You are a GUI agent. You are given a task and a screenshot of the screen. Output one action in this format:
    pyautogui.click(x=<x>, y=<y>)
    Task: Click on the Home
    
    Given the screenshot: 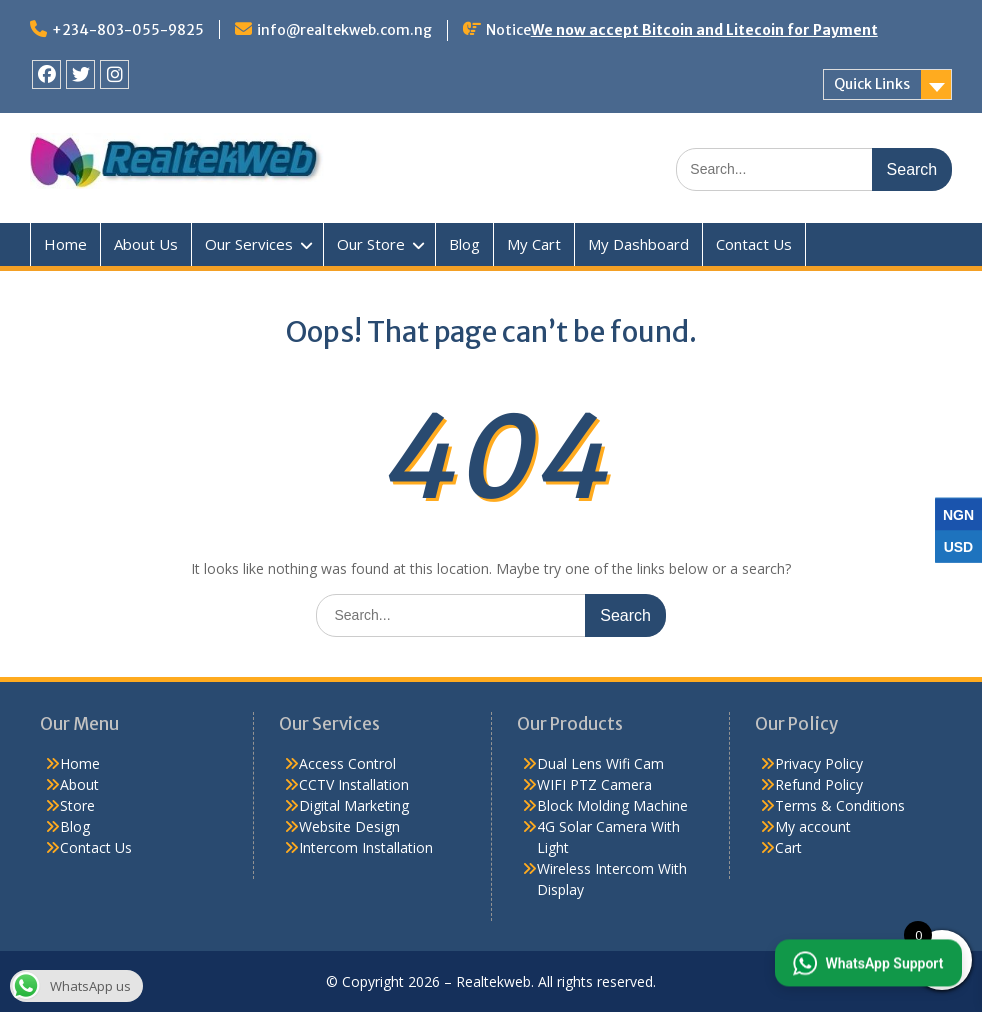 What is the action you would take?
    pyautogui.click(x=65, y=244)
    